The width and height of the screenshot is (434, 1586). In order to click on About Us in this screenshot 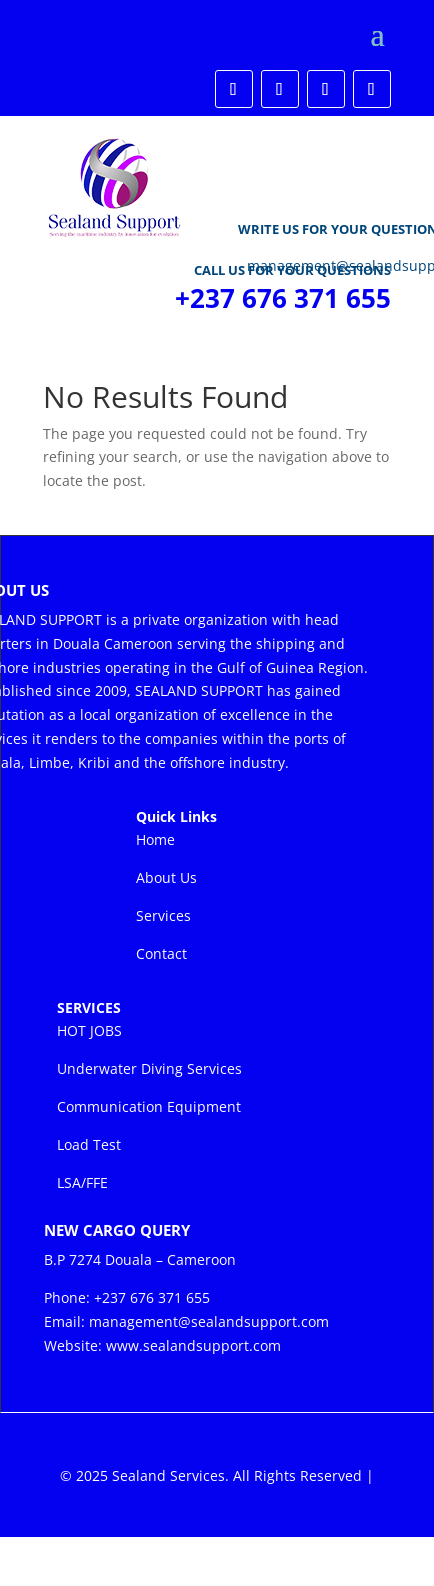, I will do `click(166, 877)`.